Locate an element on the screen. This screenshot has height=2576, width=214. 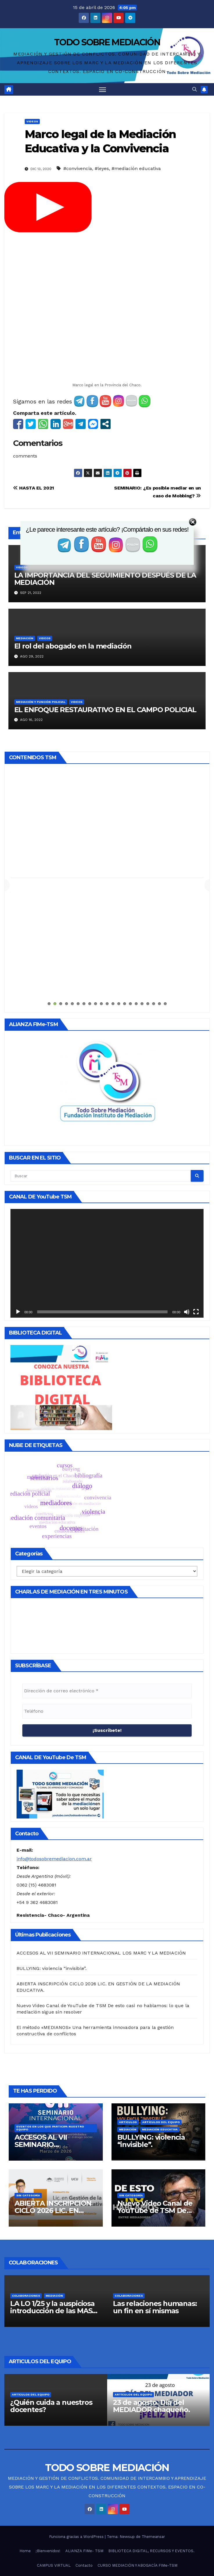
#convivencia is located at coordinates (77, 168).